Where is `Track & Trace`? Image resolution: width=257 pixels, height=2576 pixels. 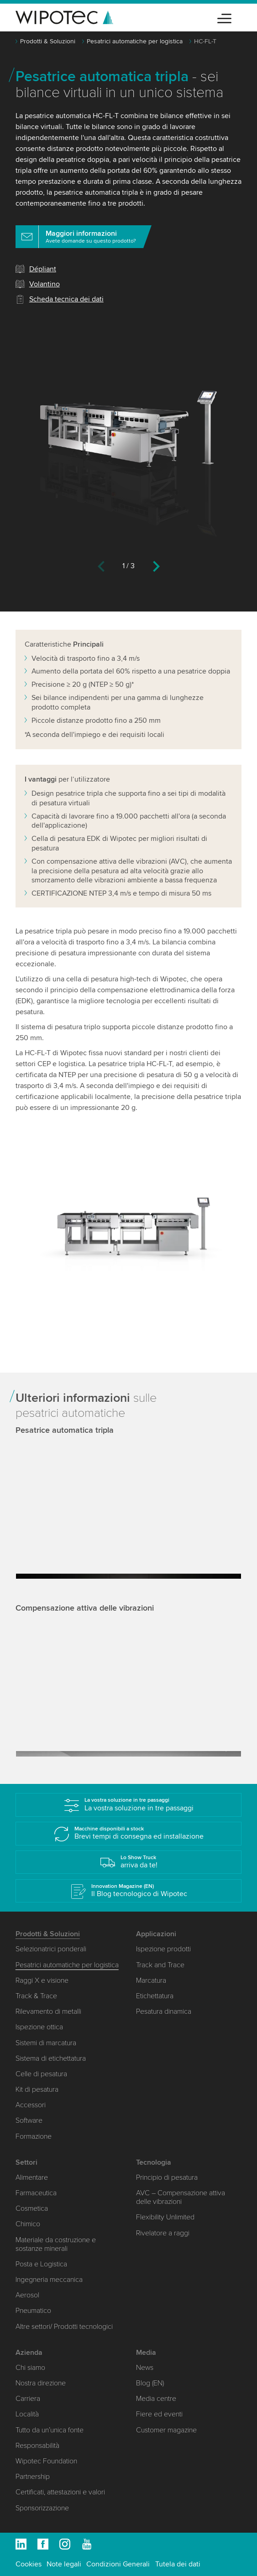
Track & Trace is located at coordinates (36, 1996).